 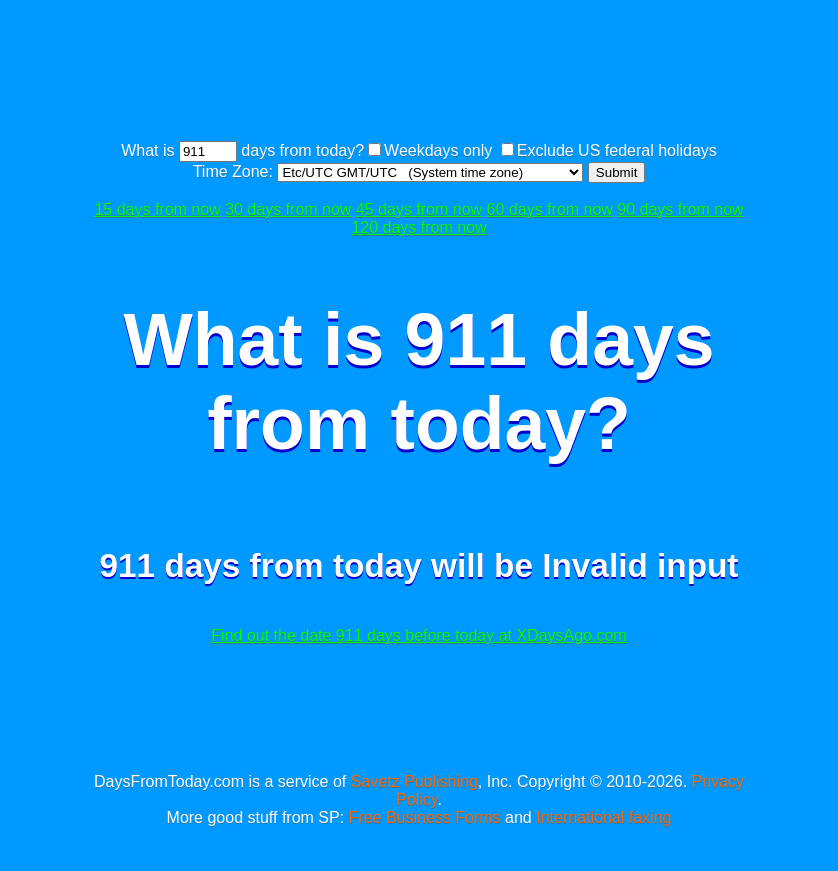 I want to click on Free Business Forms, so click(x=425, y=817).